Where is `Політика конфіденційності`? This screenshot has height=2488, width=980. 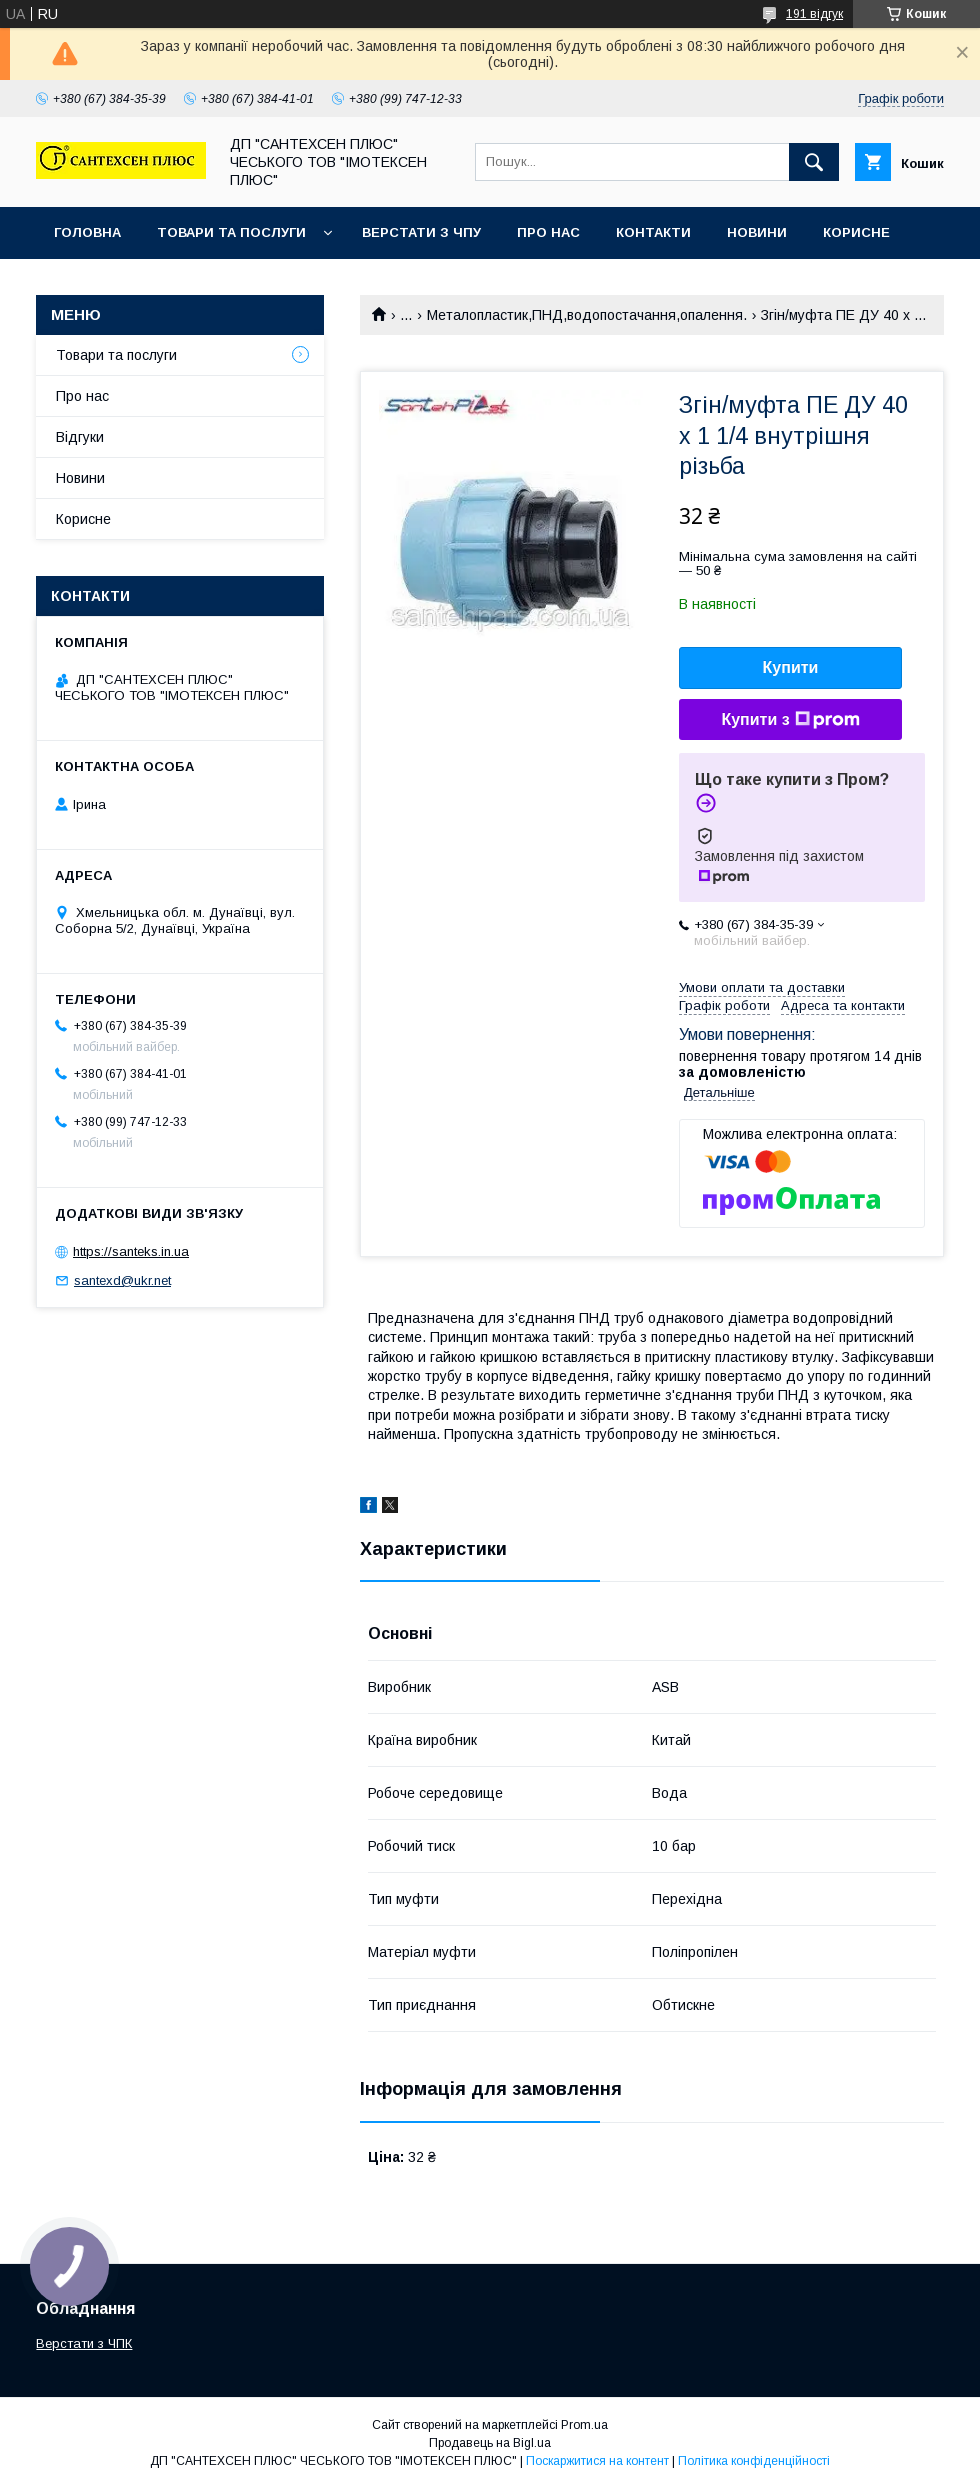 Політика конфіденційності is located at coordinates (754, 2461).